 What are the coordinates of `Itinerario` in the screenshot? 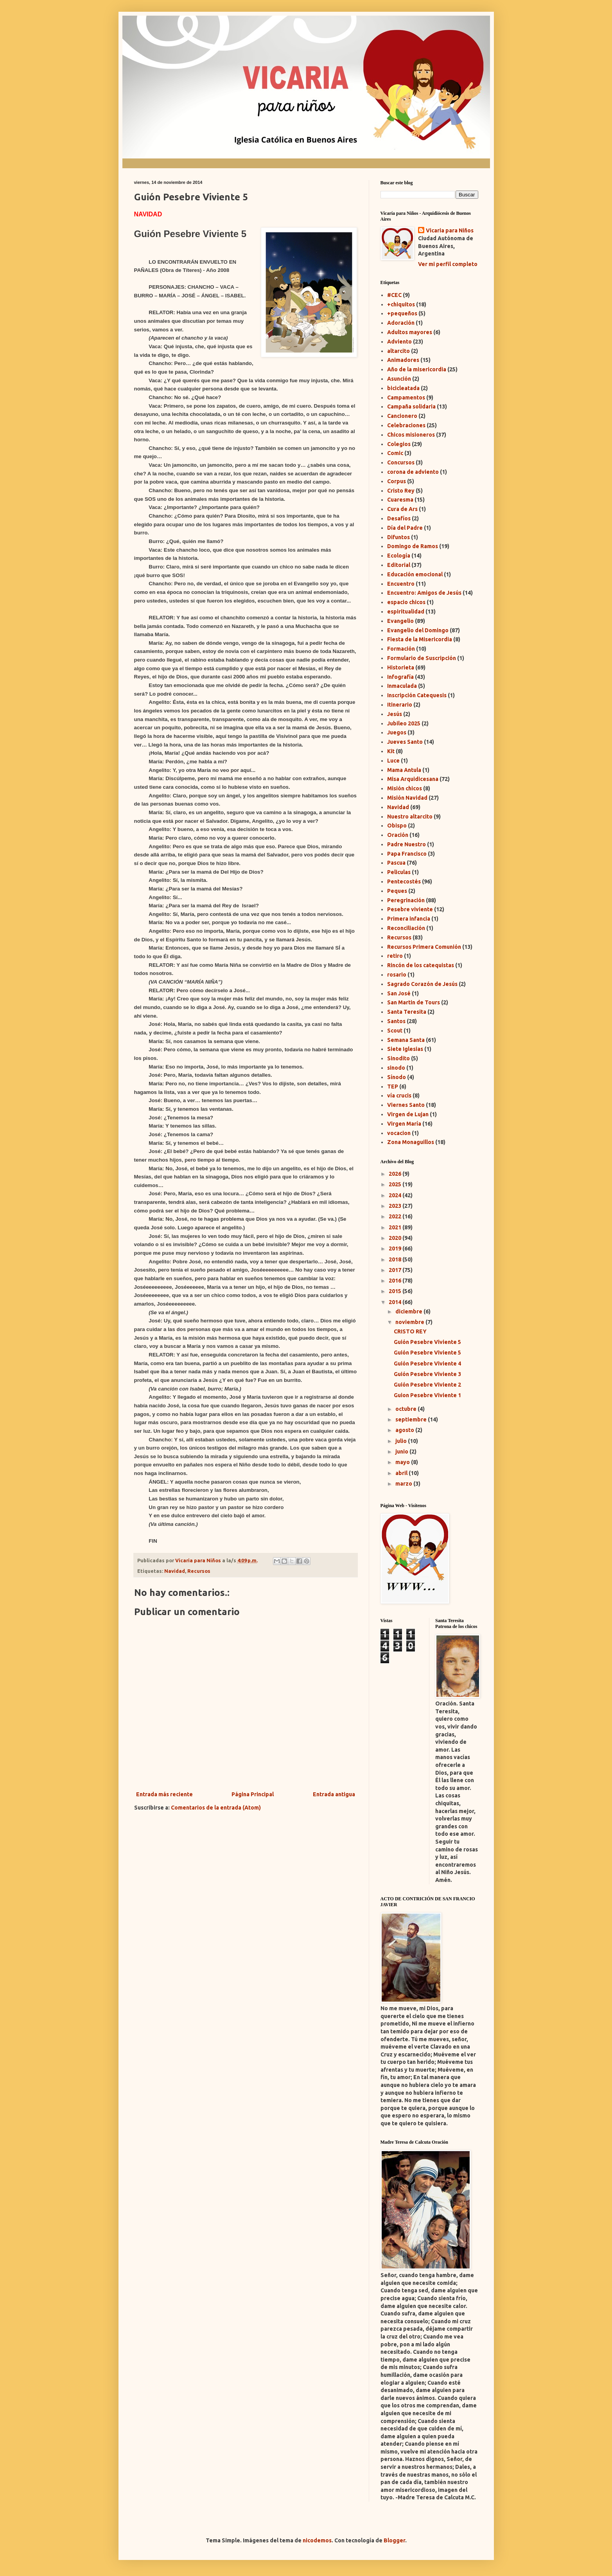 It's located at (399, 705).